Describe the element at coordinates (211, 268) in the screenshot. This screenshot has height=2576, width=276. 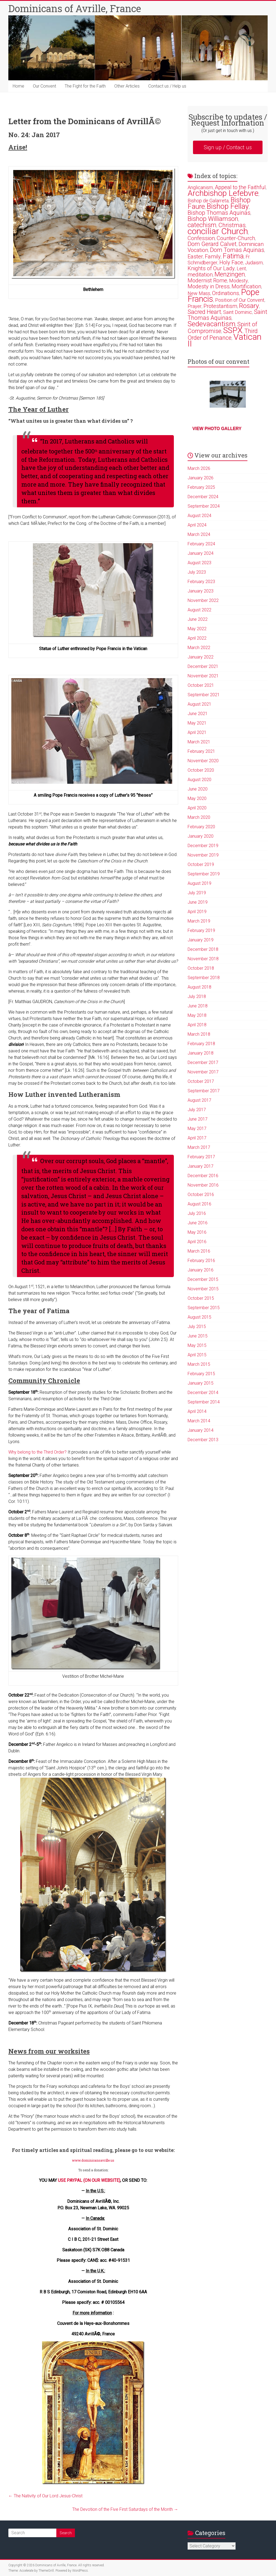
I see `Knights of Our Lady [Knights of Our Lady (3 items)]` at that location.